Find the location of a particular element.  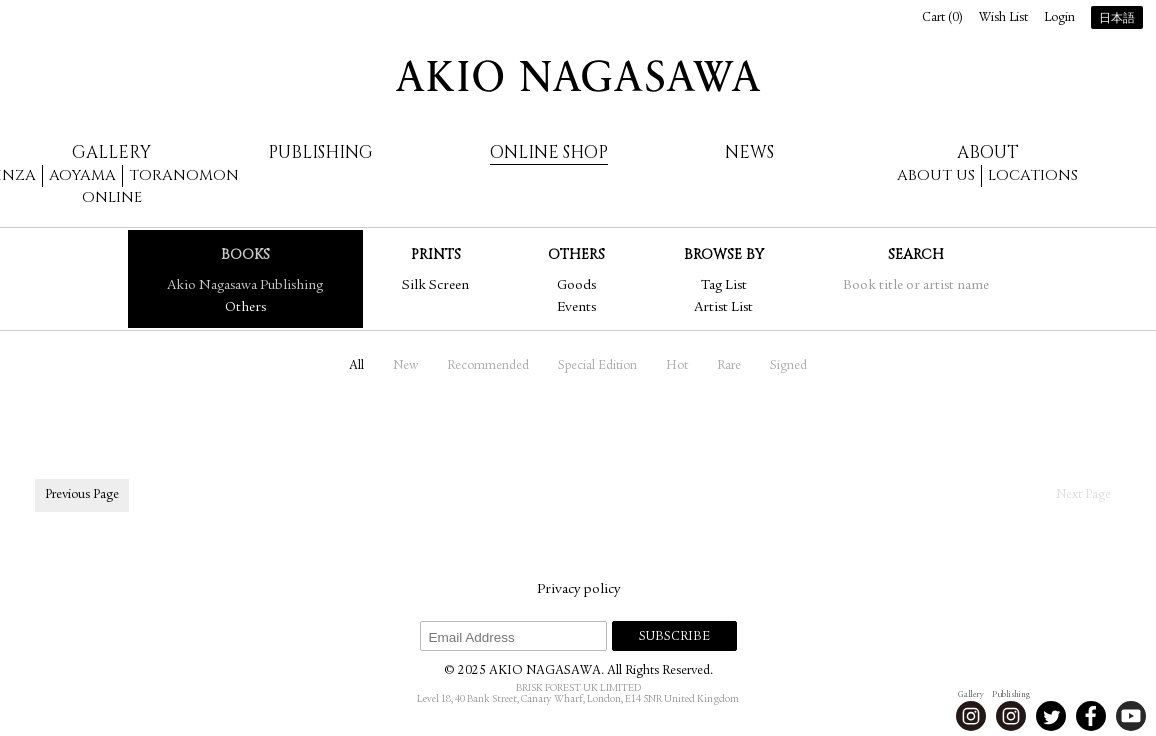

News is located at coordinates (749, 152).